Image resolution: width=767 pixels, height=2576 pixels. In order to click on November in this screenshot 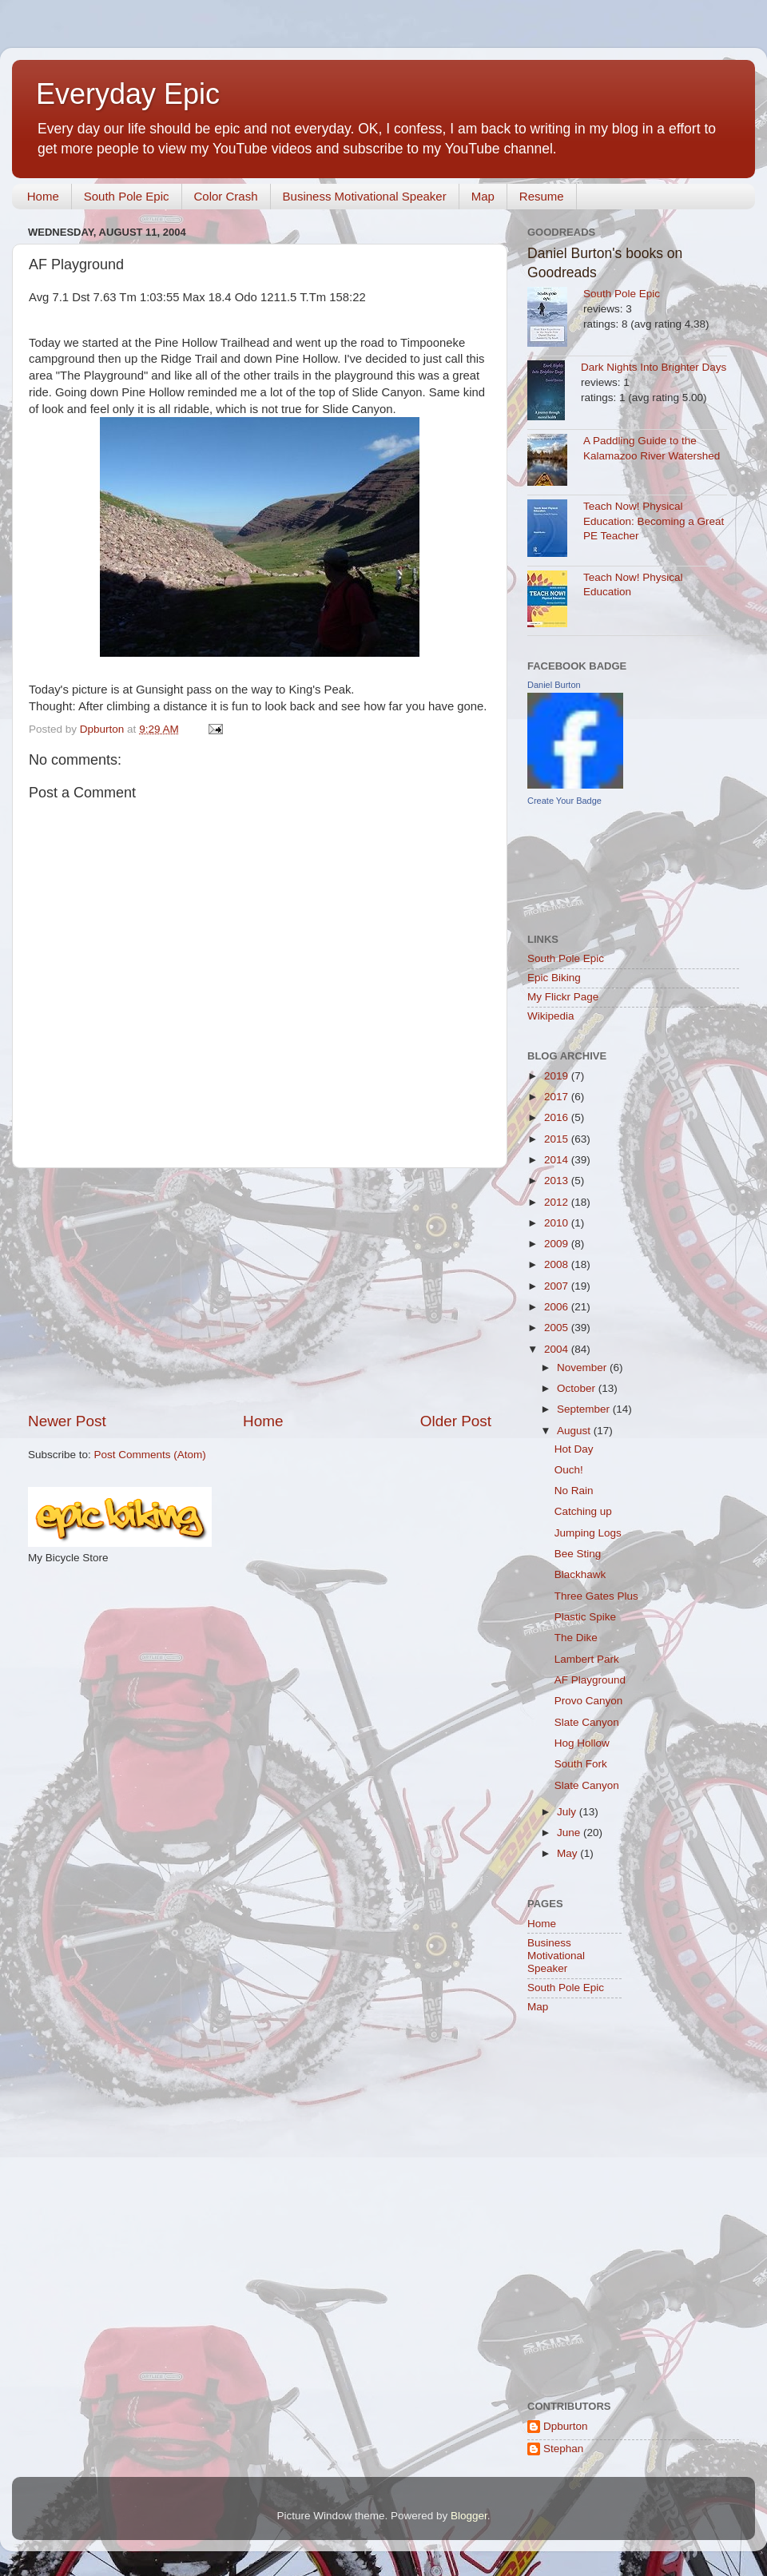, I will do `click(583, 1367)`.